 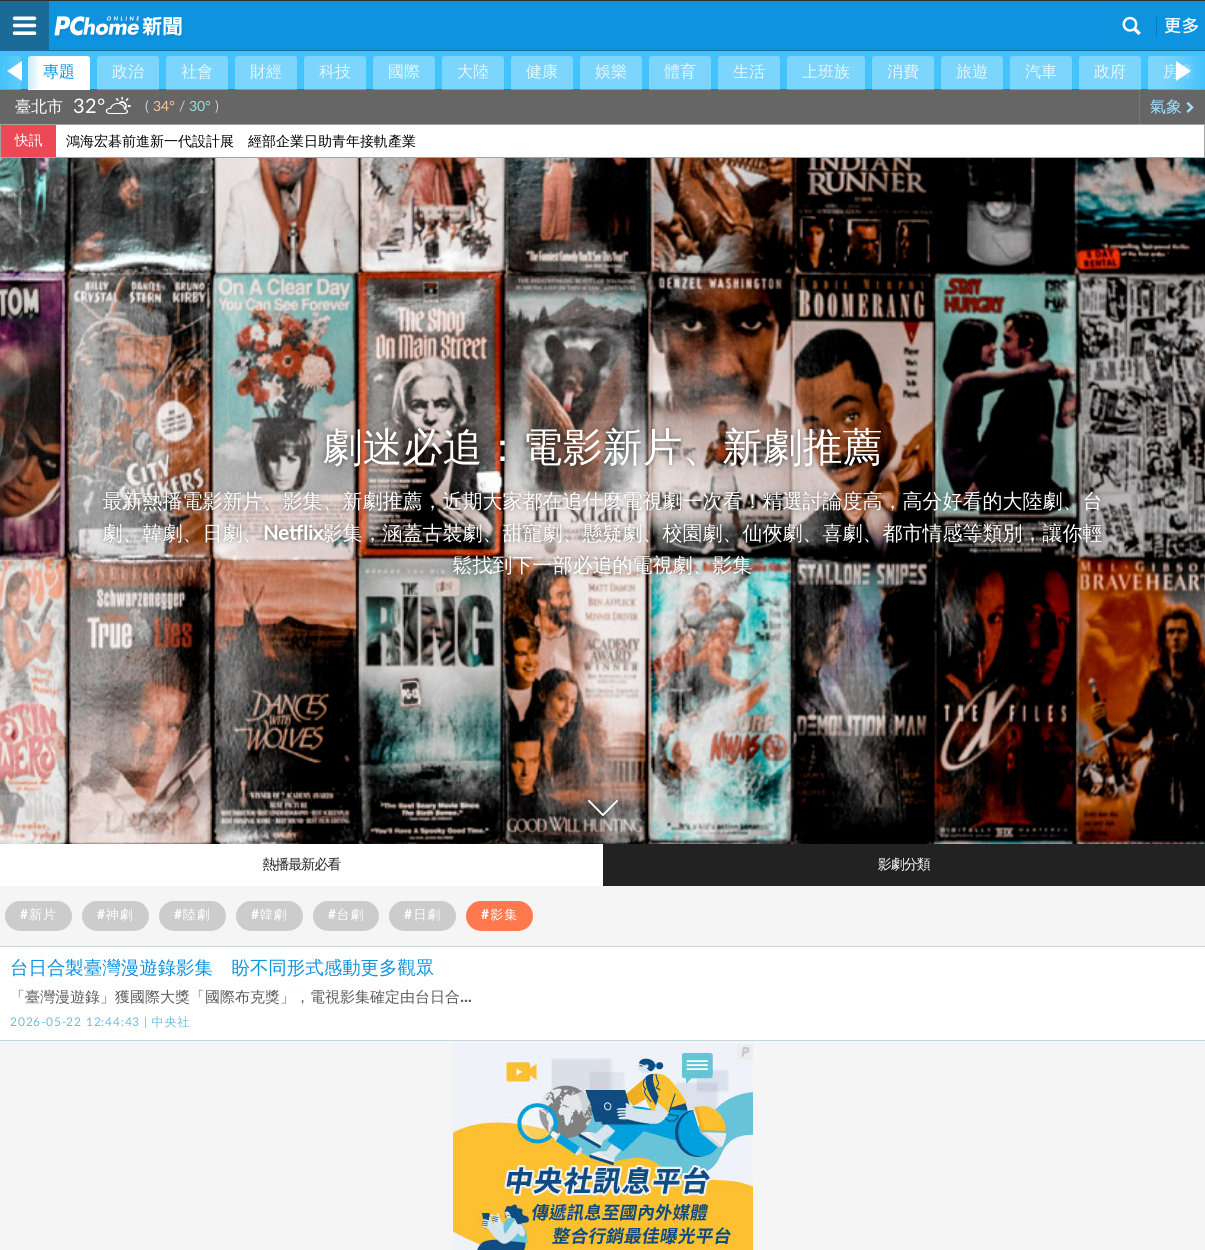 I want to click on #影集, so click(x=499, y=915).